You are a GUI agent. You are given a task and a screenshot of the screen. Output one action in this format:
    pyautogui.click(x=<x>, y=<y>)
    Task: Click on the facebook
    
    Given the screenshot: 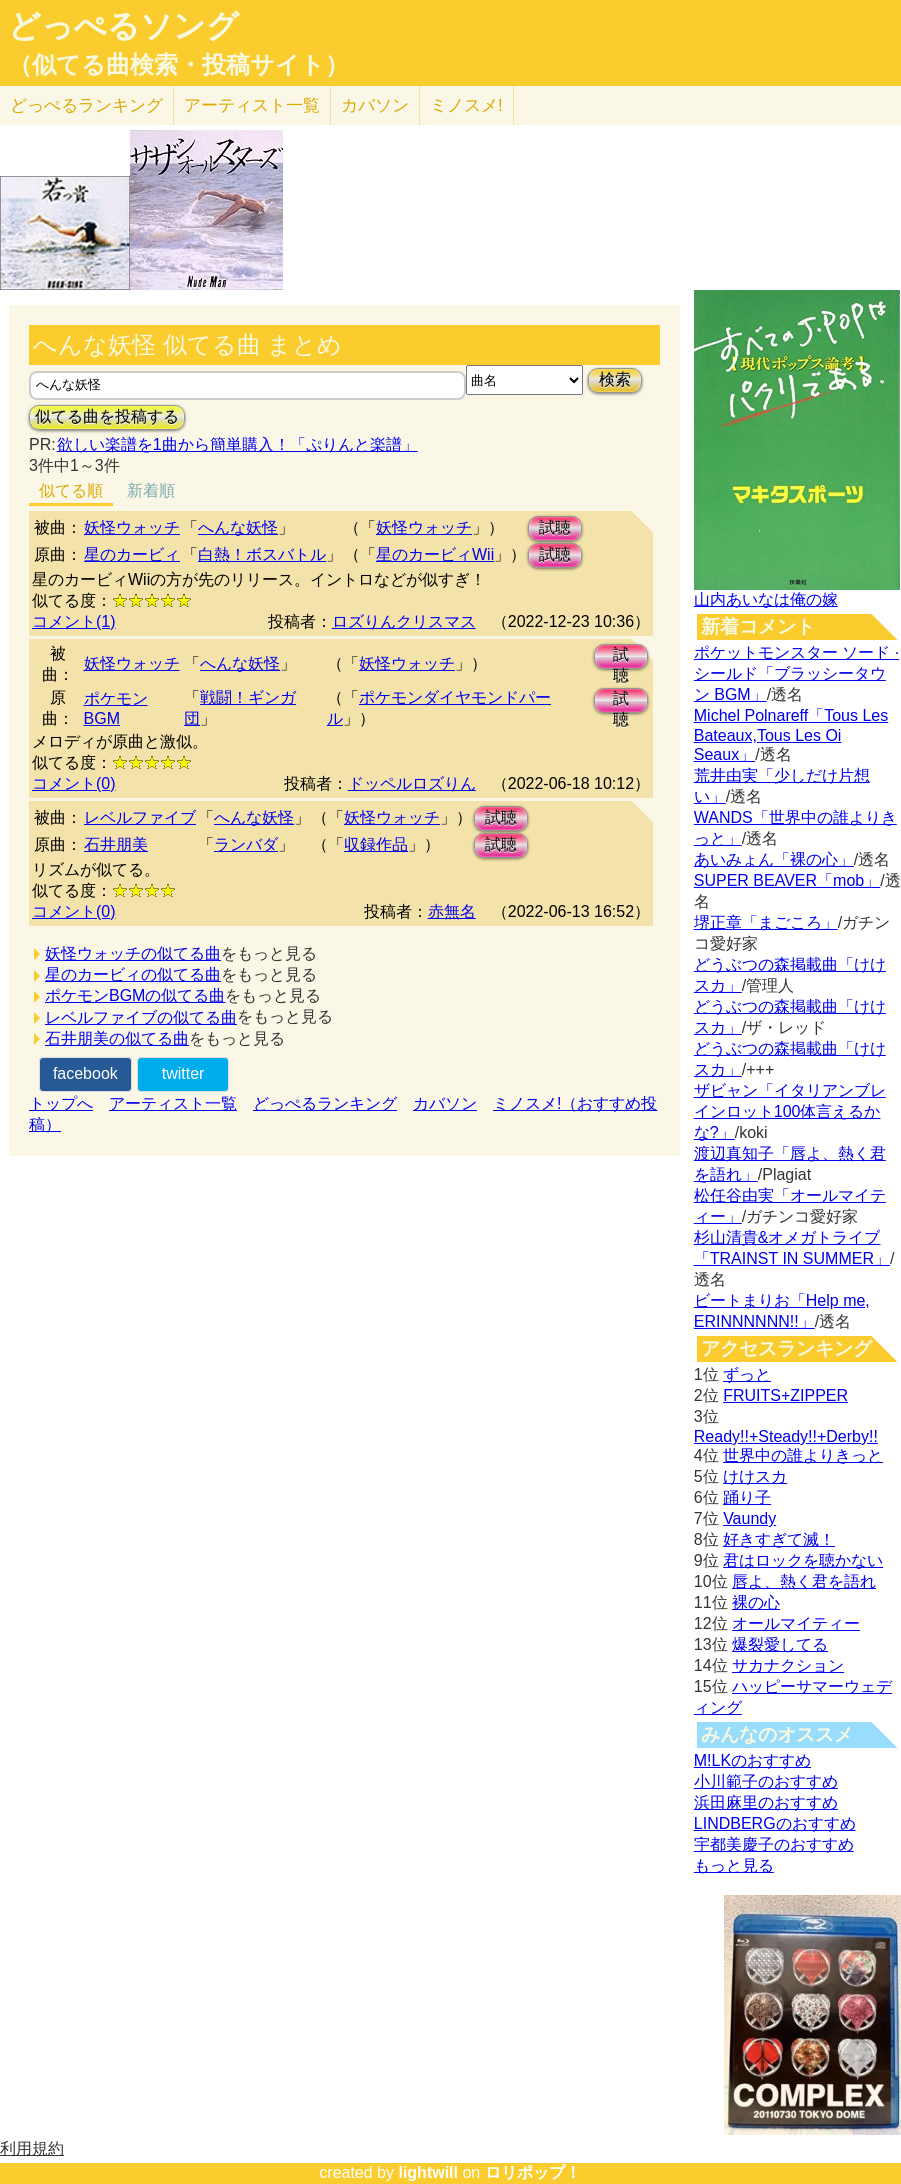 What is the action you would take?
    pyautogui.click(x=85, y=1073)
    